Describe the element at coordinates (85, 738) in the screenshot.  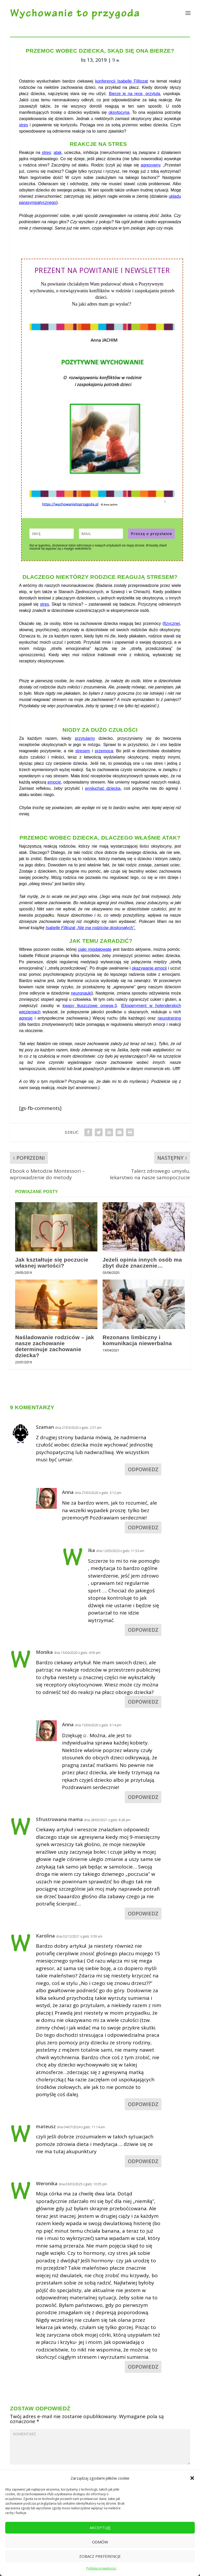
I see `przytulamy` at that location.